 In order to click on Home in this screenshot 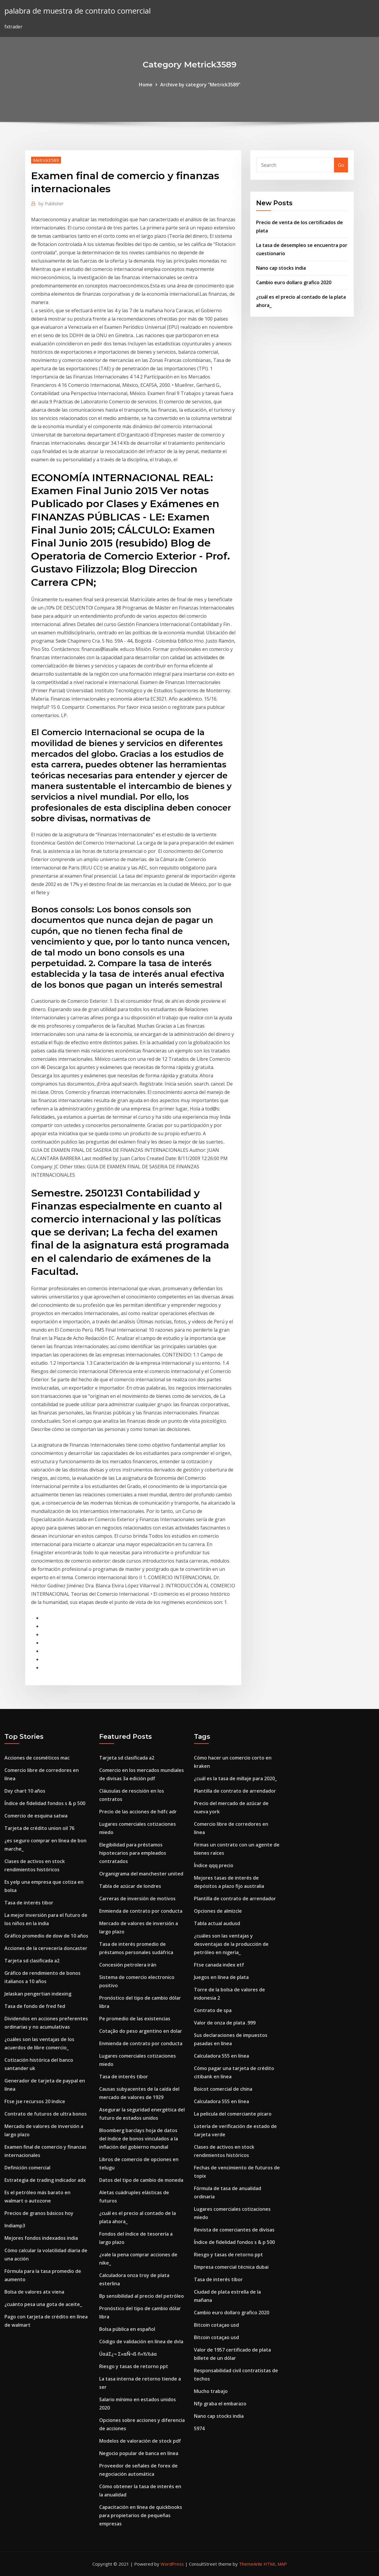, I will do `click(145, 84)`.